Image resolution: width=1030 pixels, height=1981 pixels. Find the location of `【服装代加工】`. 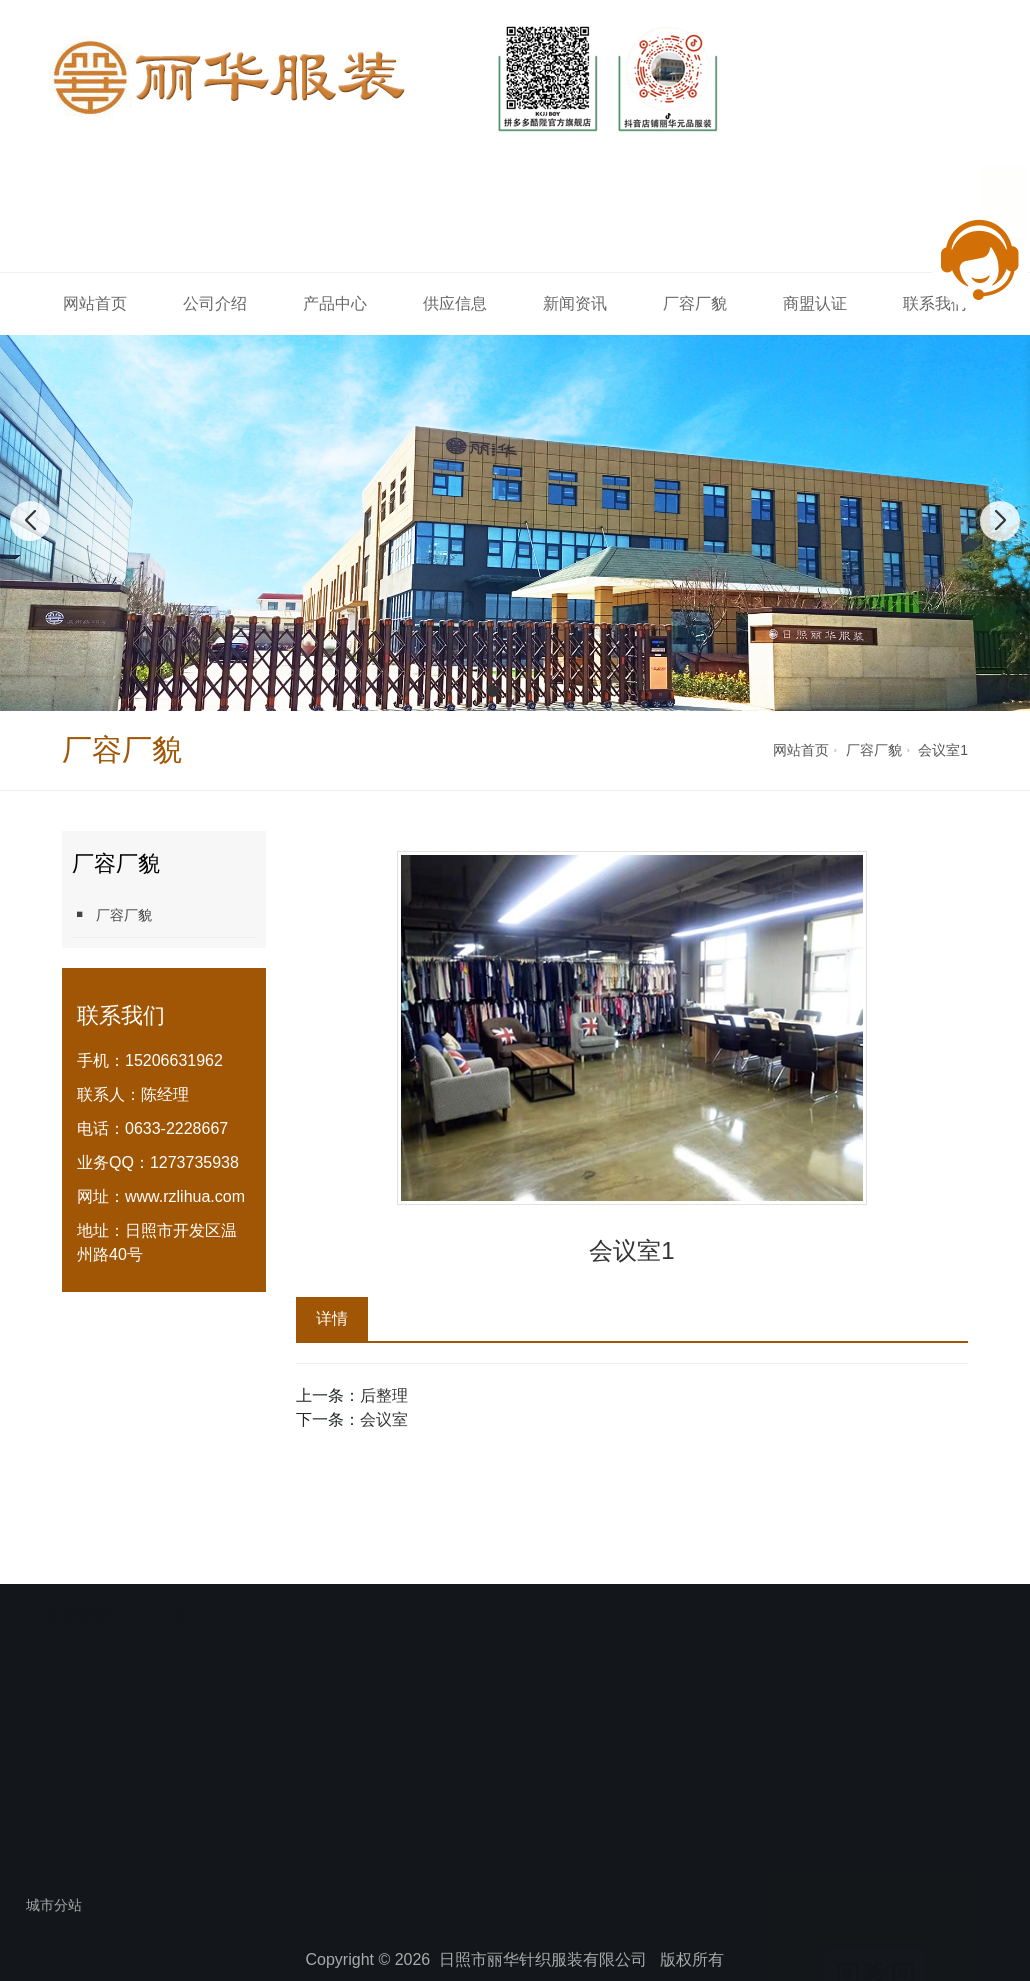

【服装代加工】 is located at coordinates (194, 1575).